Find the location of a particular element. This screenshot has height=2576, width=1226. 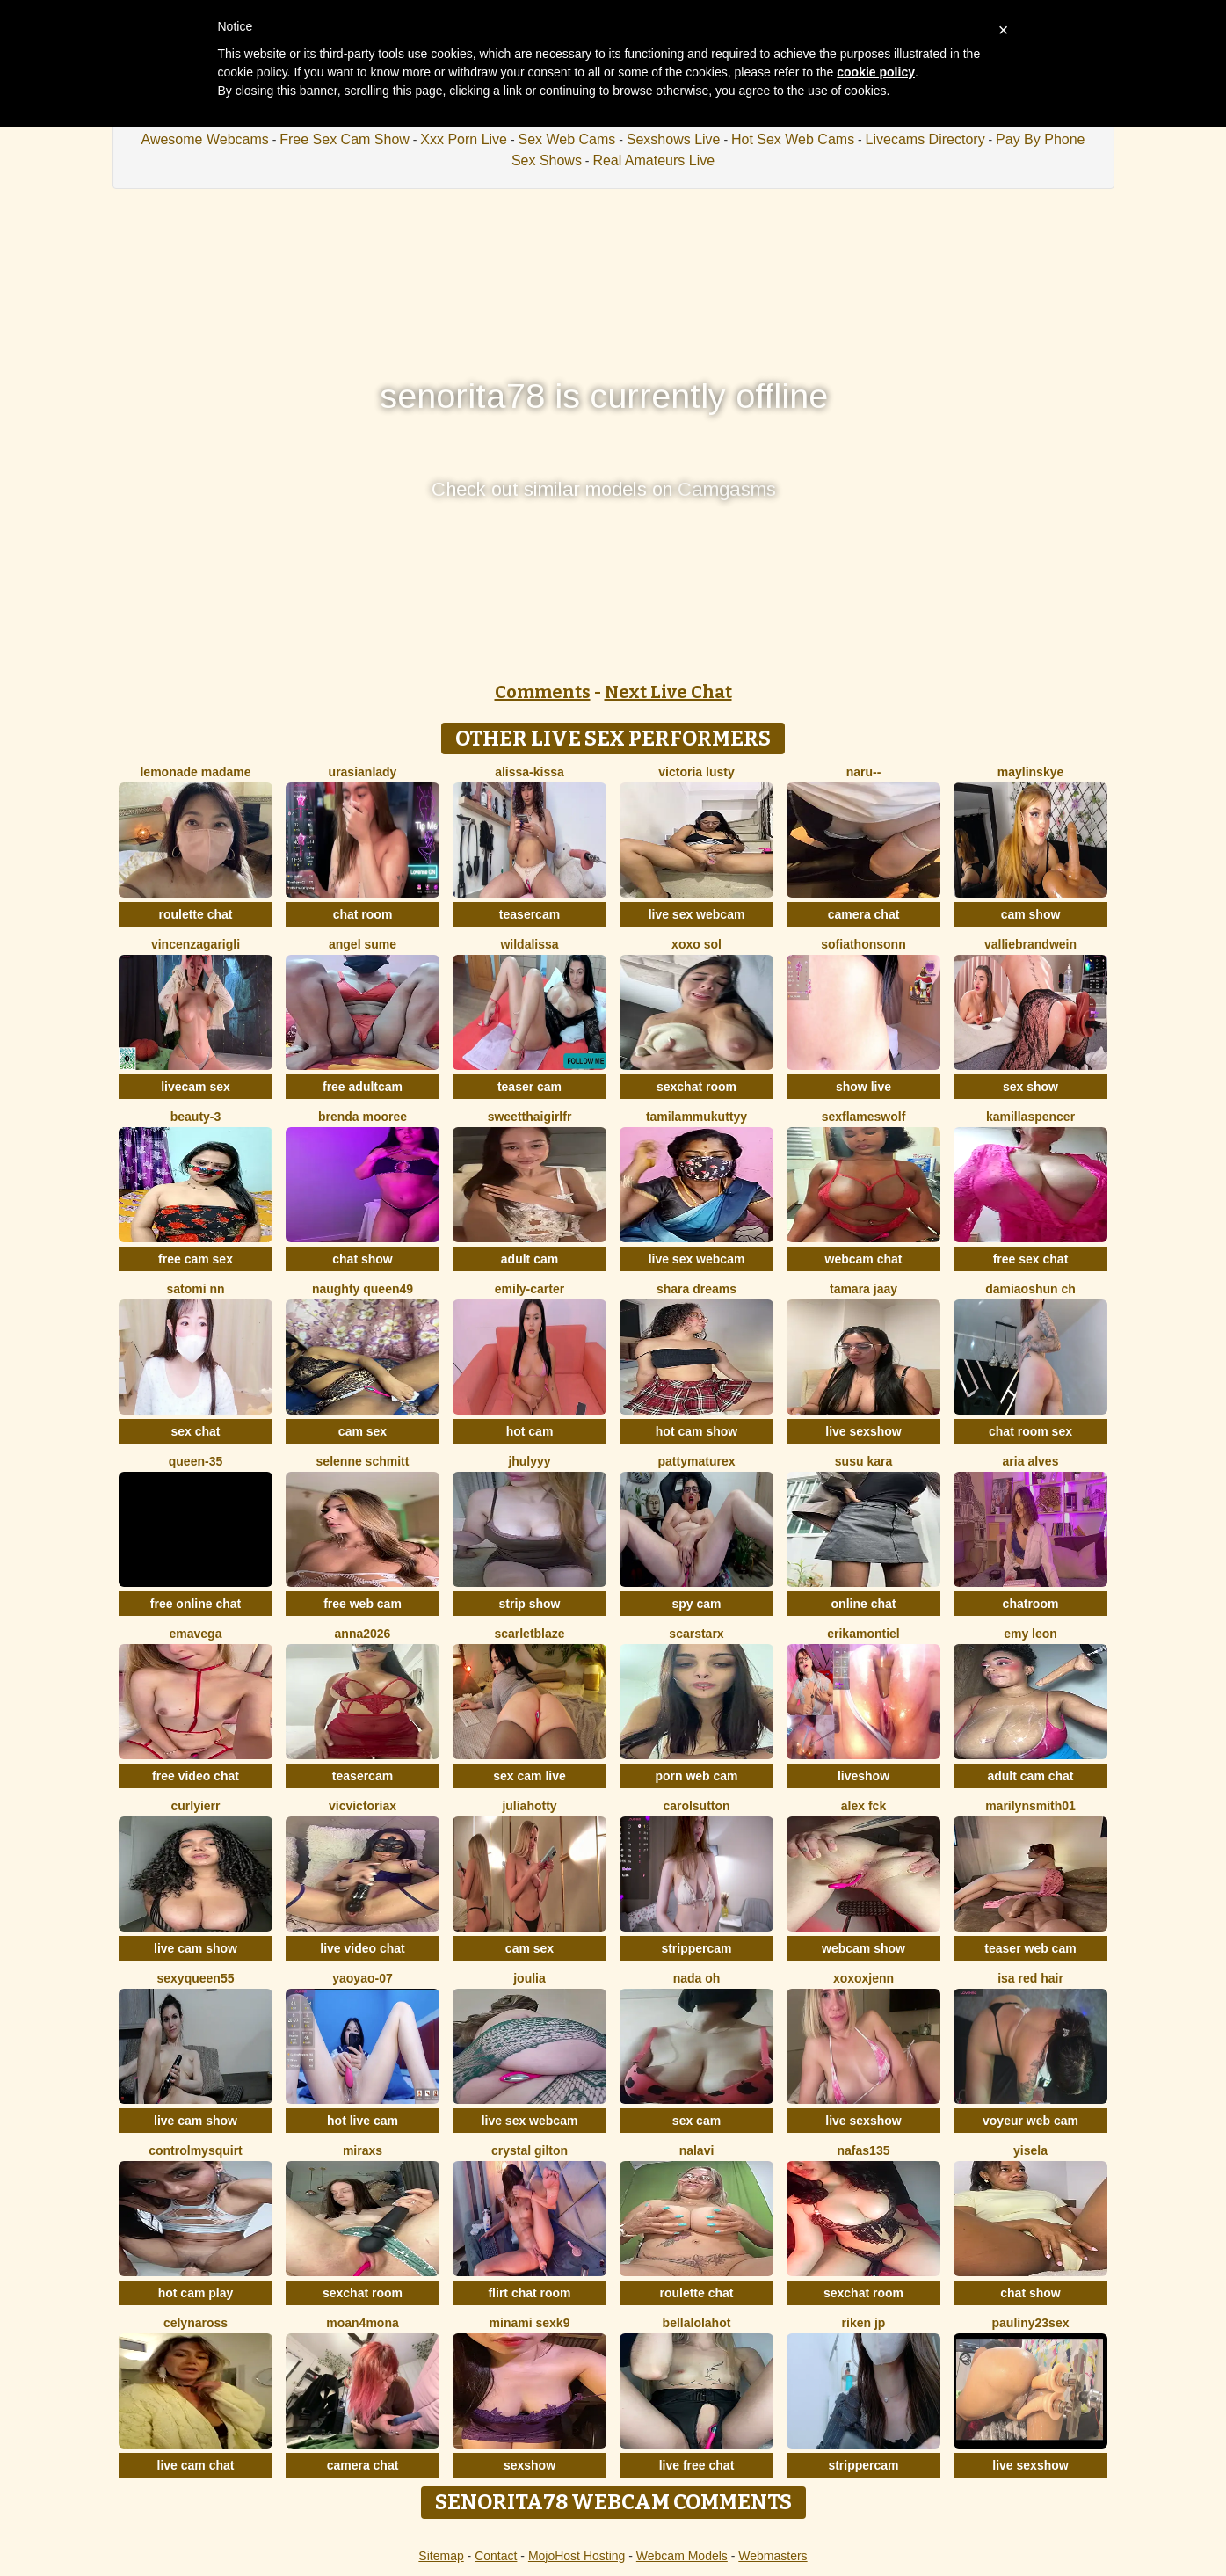

hot live cam is located at coordinates (362, 2121).